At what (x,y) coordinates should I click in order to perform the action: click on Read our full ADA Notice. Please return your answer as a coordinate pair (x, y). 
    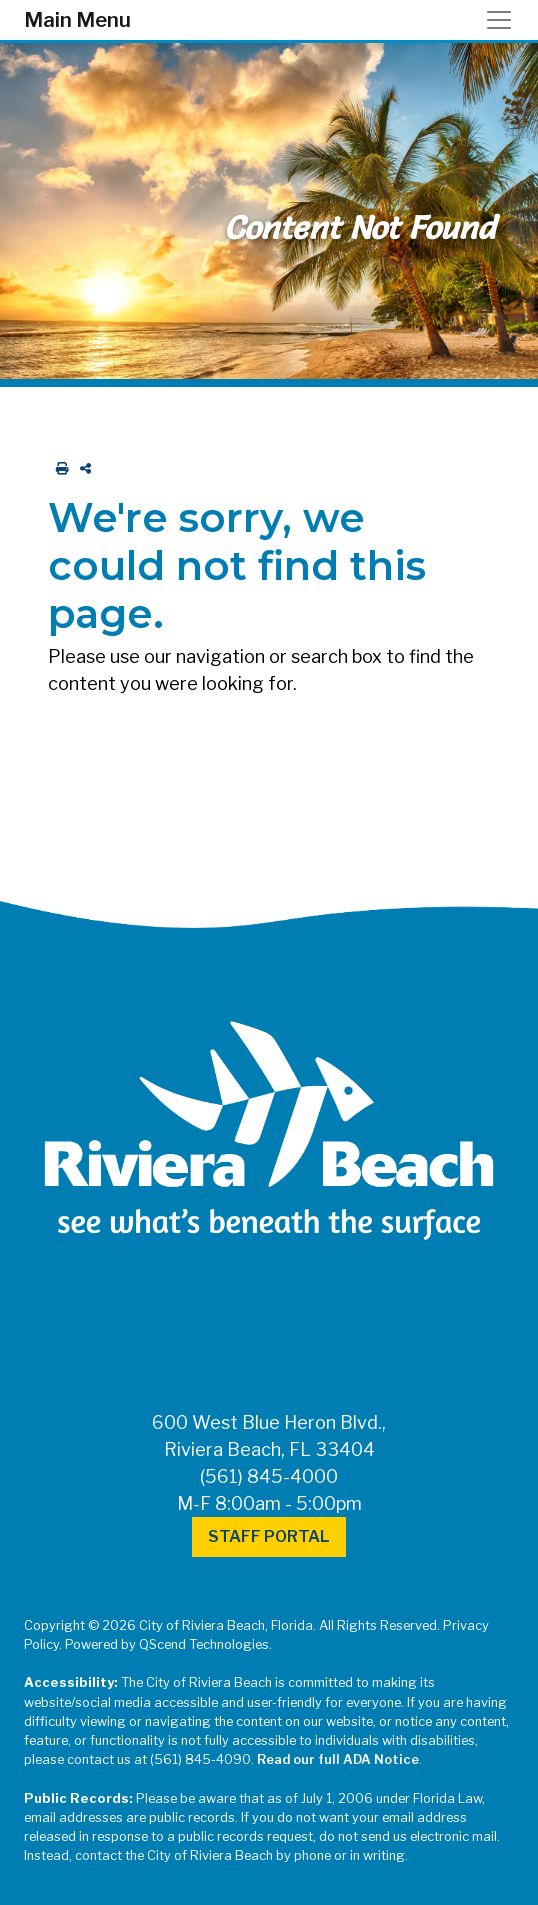
    Looking at the image, I should click on (338, 1759).